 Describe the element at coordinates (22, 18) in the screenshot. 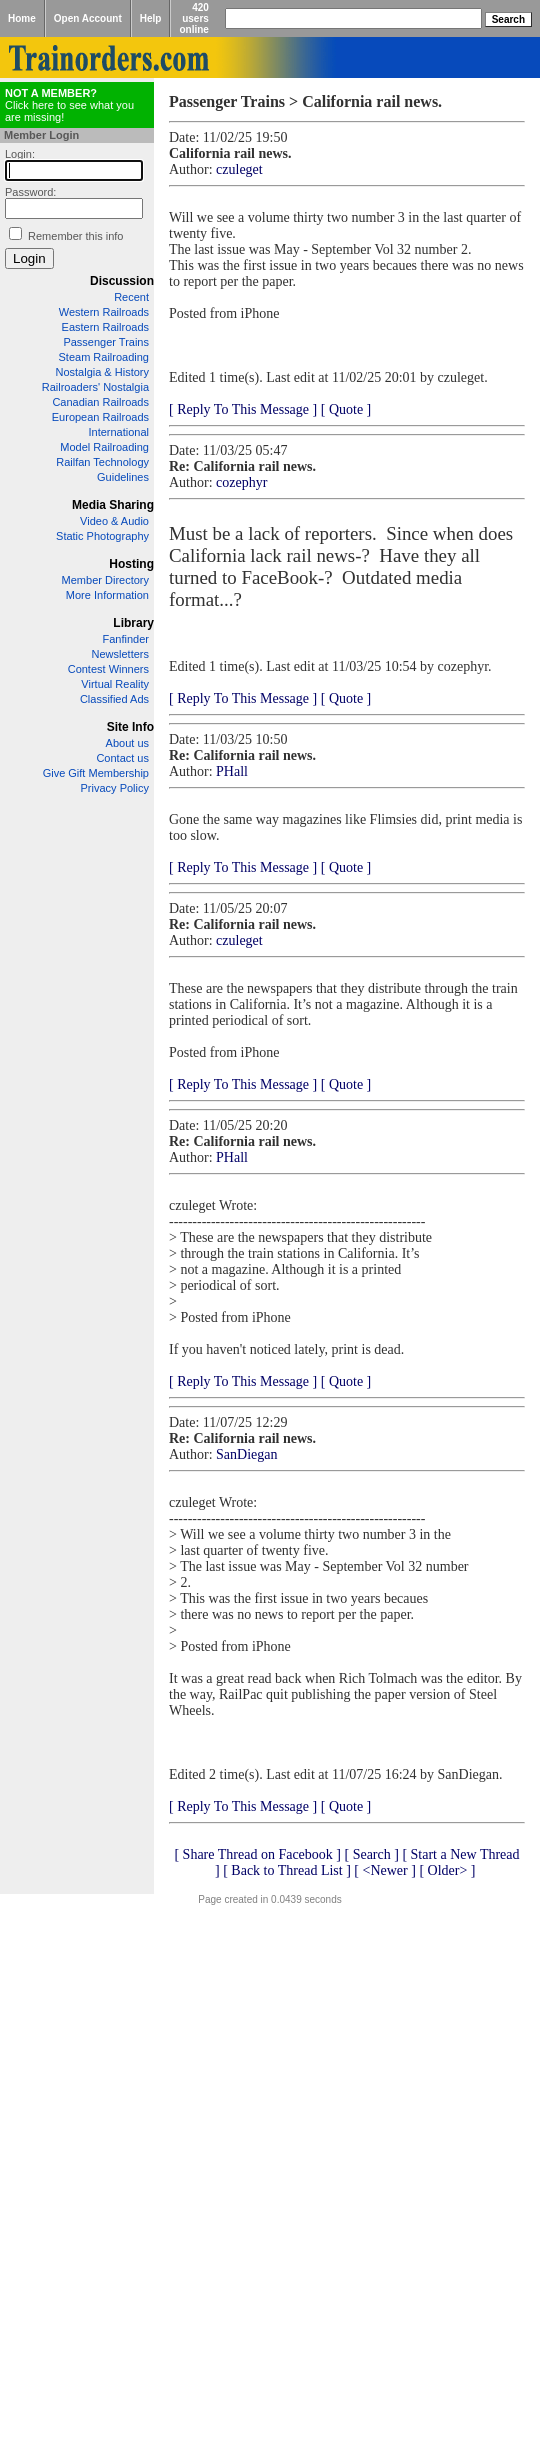

I see `Home` at that location.